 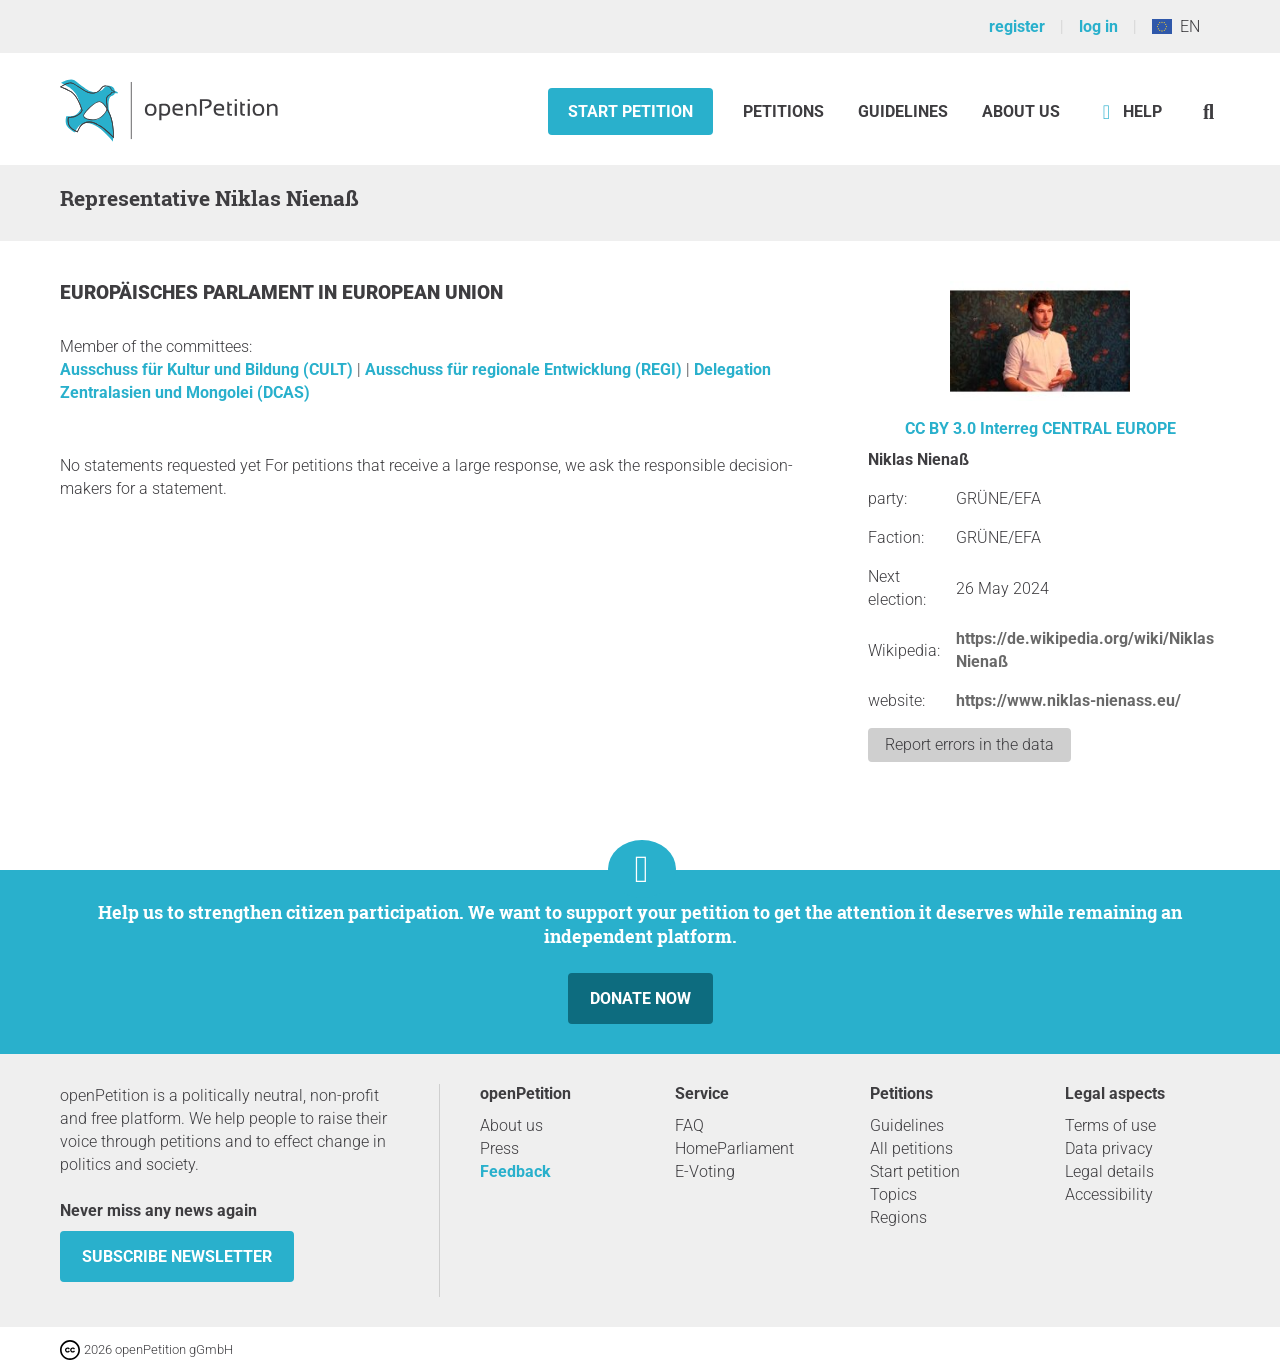 I want to click on register, so click(x=1017, y=26).